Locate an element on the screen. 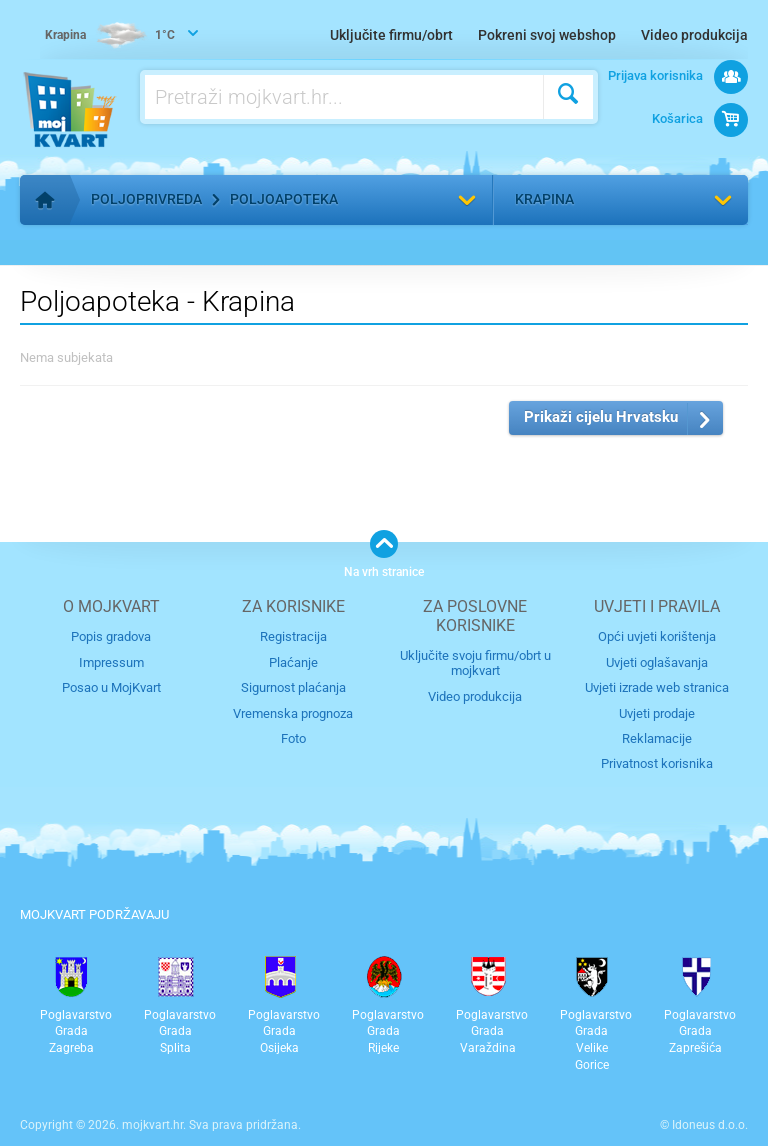 This screenshot has width=768, height=1146. Uvjeti oglašavanja is located at coordinates (657, 662).